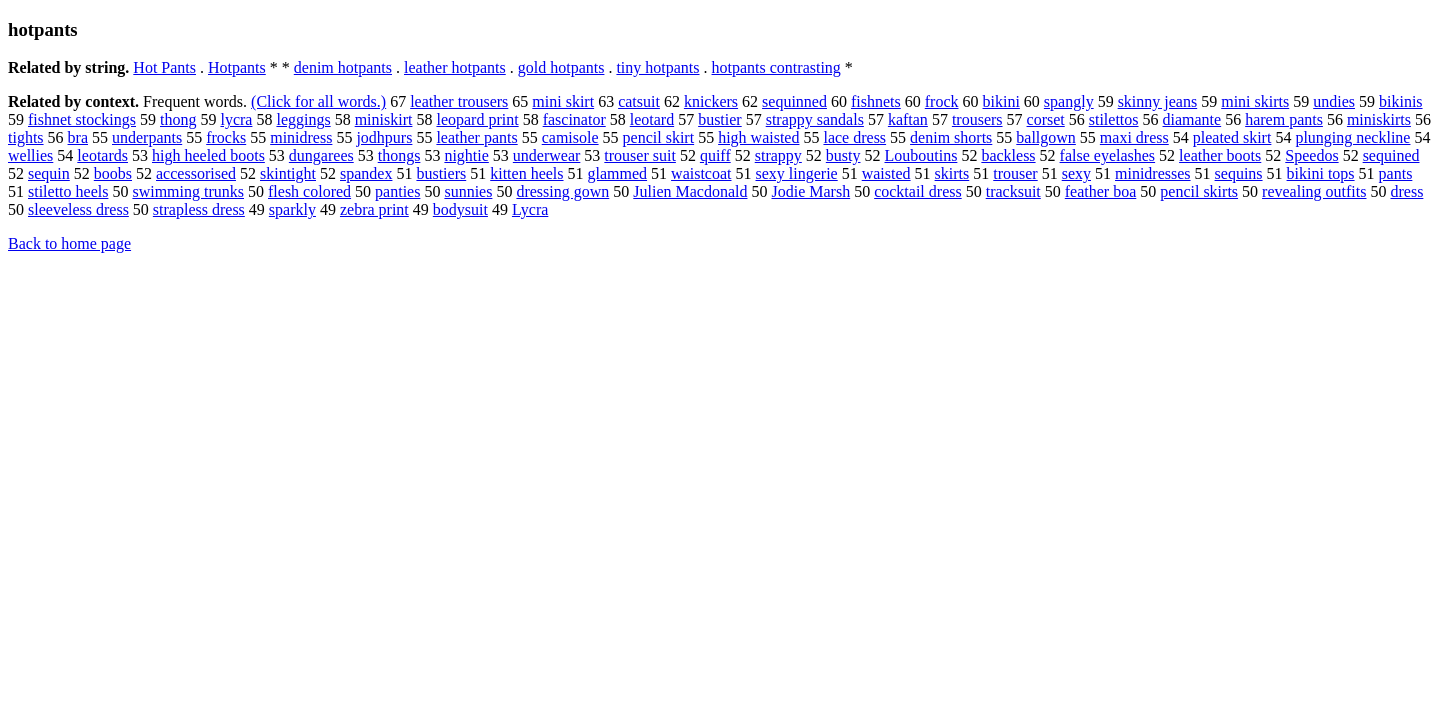  What do you see at coordinates (199, 209) in the screenshot?
I see `strapless dress` at bounding box center [199, 209].